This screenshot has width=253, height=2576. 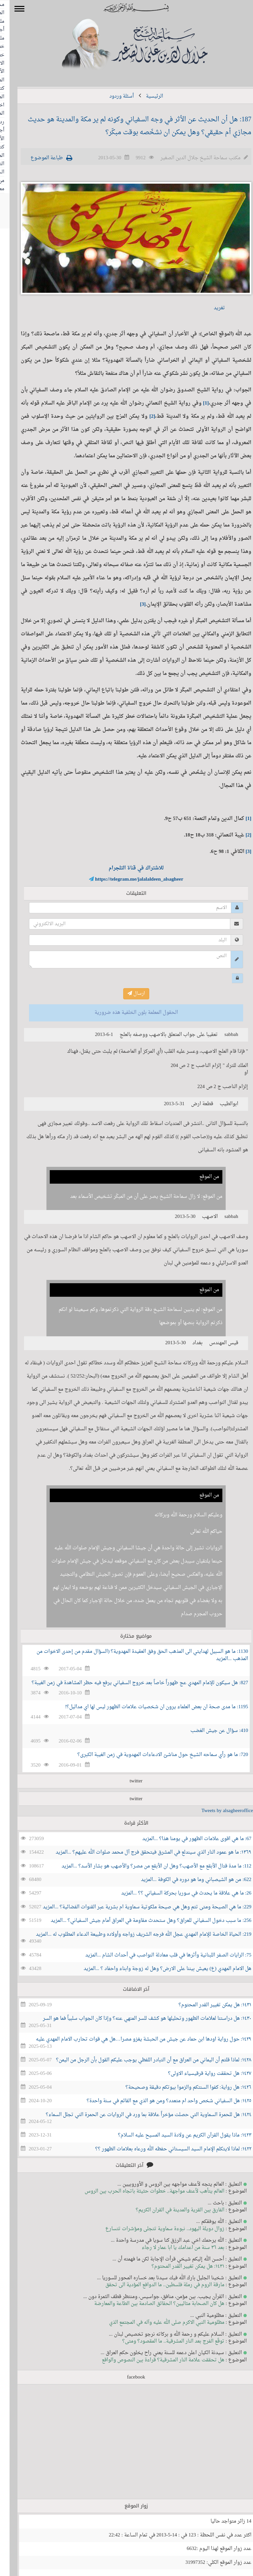 I want to click on 622: من هو الشيصباني وما هو دوره في الكوفة ...المزيد, so click(x=186, y=1880).